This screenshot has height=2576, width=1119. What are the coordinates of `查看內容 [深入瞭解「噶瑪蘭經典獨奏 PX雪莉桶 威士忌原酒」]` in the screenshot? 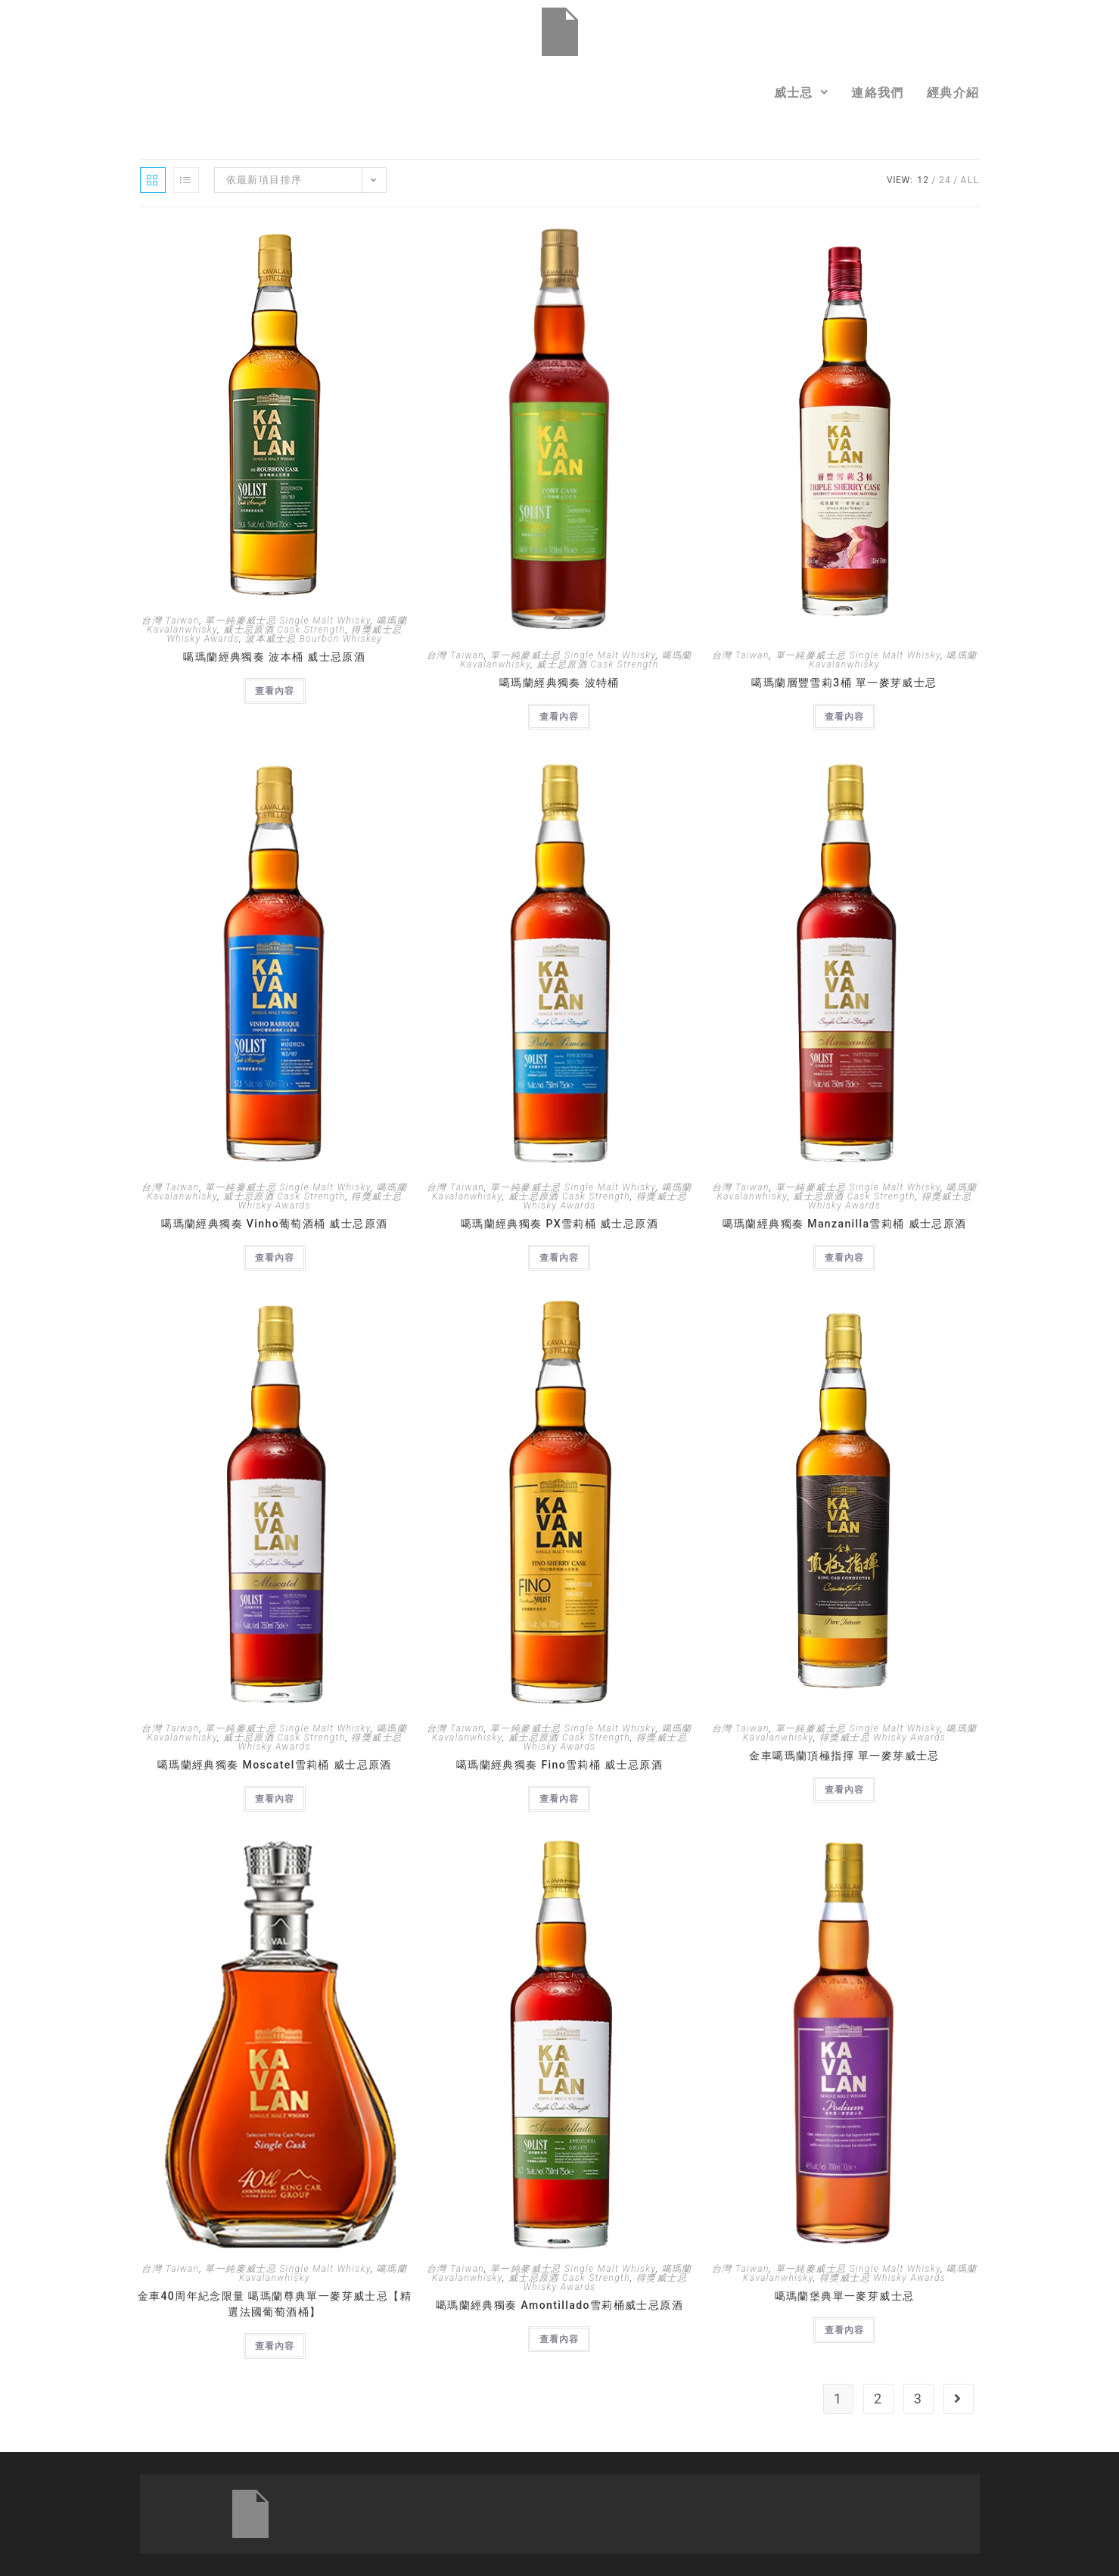 It's located at (559, 1257).